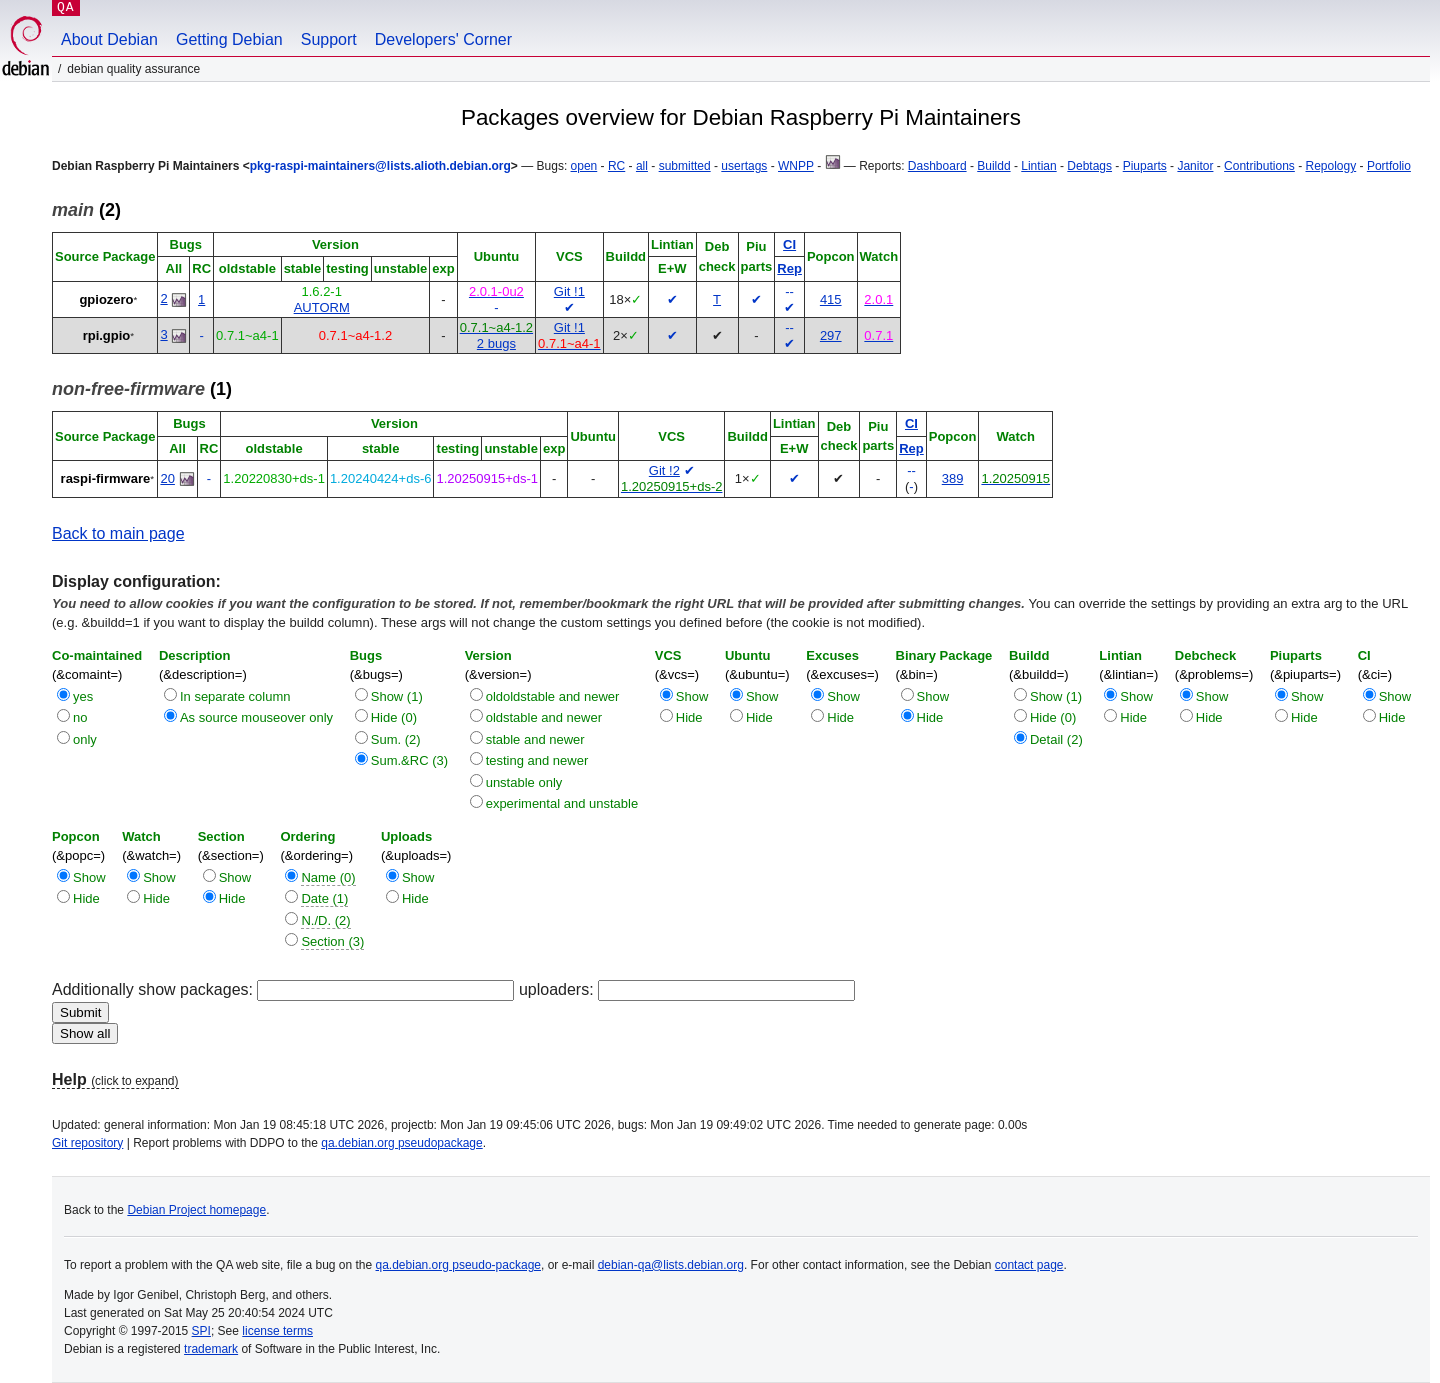 Image resolution: width=1440 pixels, height=1383 pixels. Describe the element at coordinates (80, 717) in the screenshot. I see `no` at that location.